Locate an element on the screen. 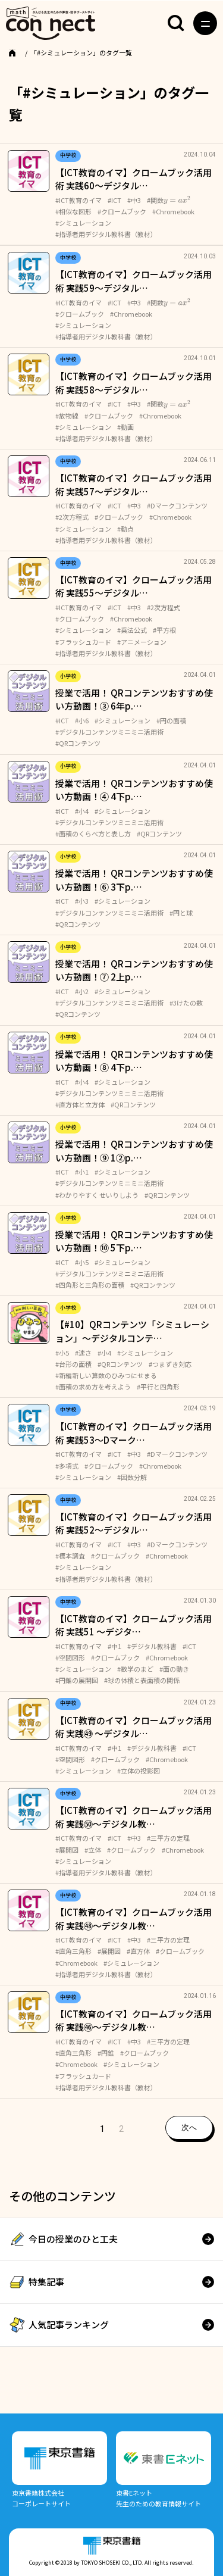 The image size is (223, 2576). #円錐 is located at coordinates (106, 2052).